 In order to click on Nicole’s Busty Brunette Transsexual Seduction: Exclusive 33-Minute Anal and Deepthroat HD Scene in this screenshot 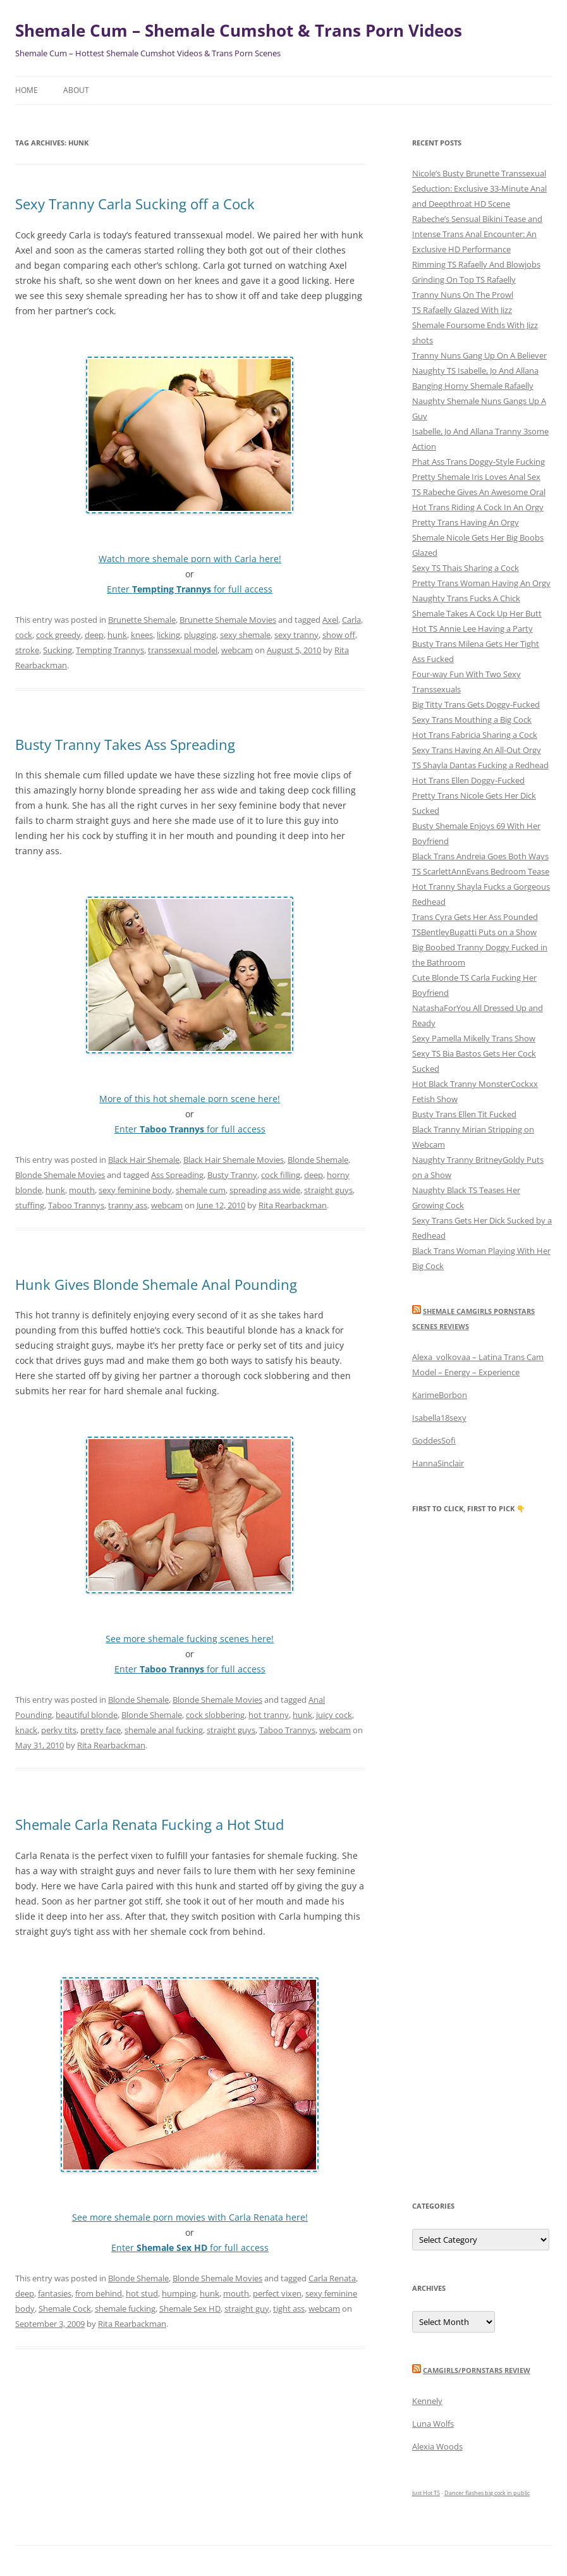, I will do `click(479, 188)`.